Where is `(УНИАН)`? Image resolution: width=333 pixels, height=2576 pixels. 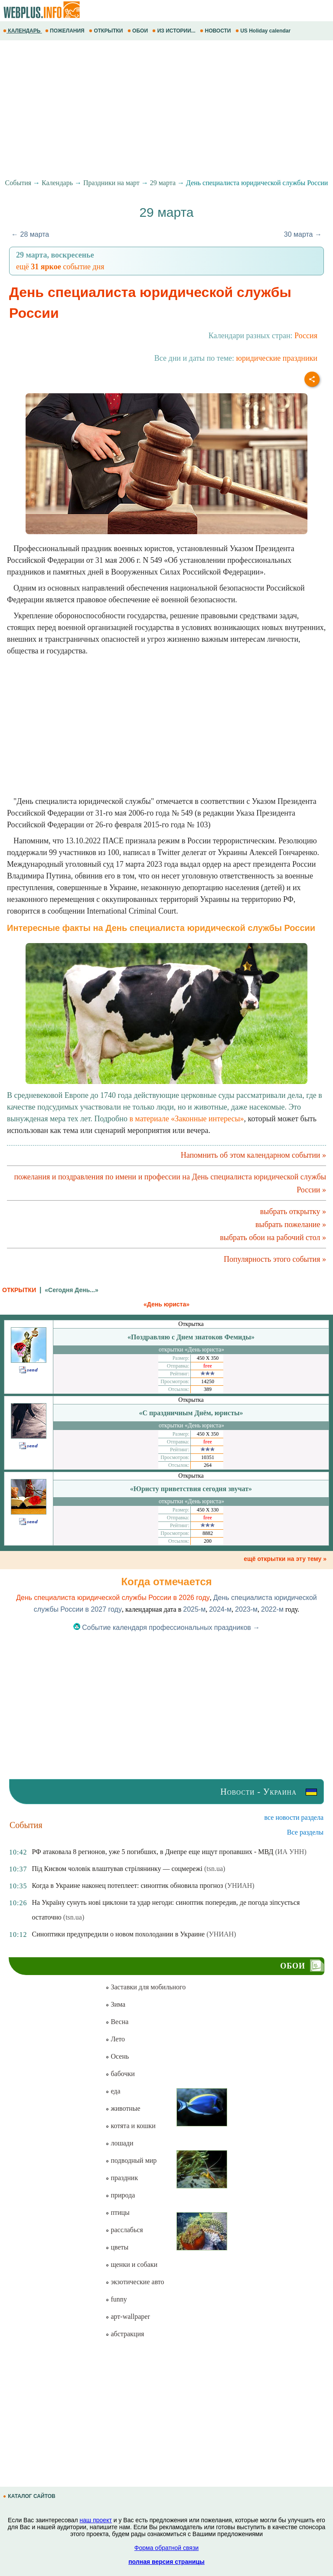 (УНИАН) is located at coordinates (239, 1885).